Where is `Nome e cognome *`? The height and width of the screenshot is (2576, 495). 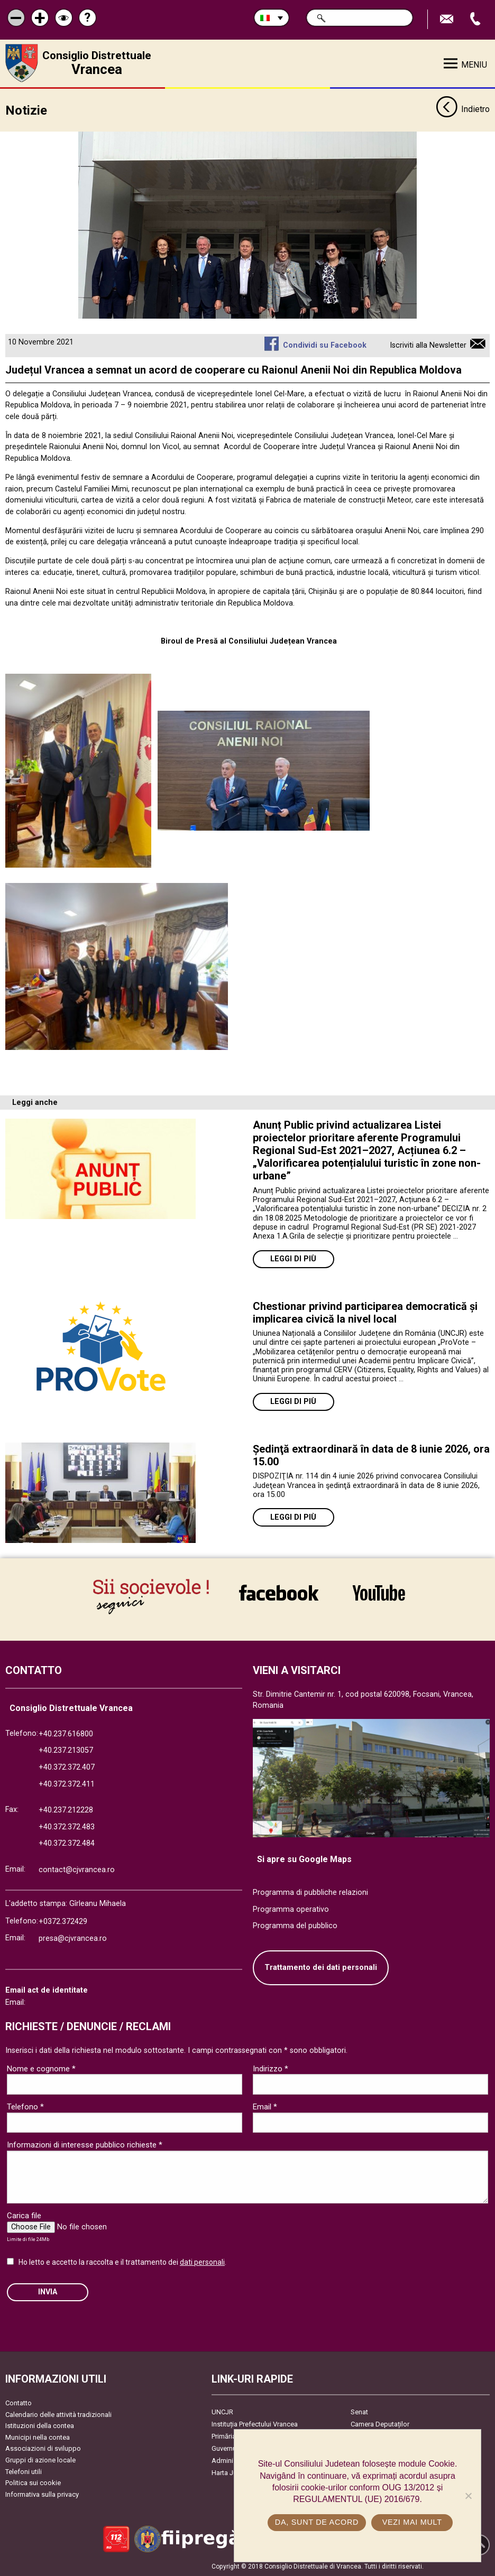
Nome e cognome * is located at coordinates (41, 2068).